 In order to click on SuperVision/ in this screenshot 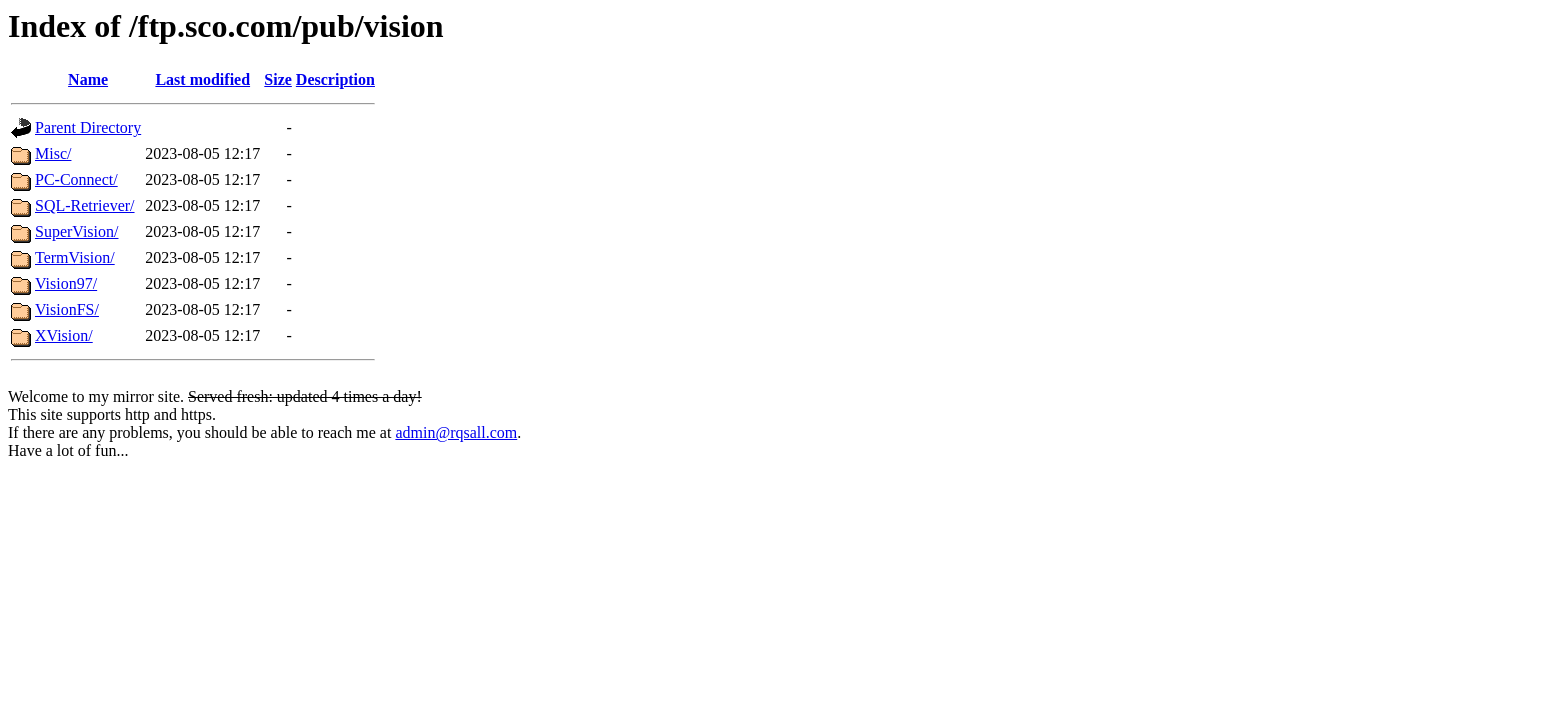, I will do `click(76, 231)`.